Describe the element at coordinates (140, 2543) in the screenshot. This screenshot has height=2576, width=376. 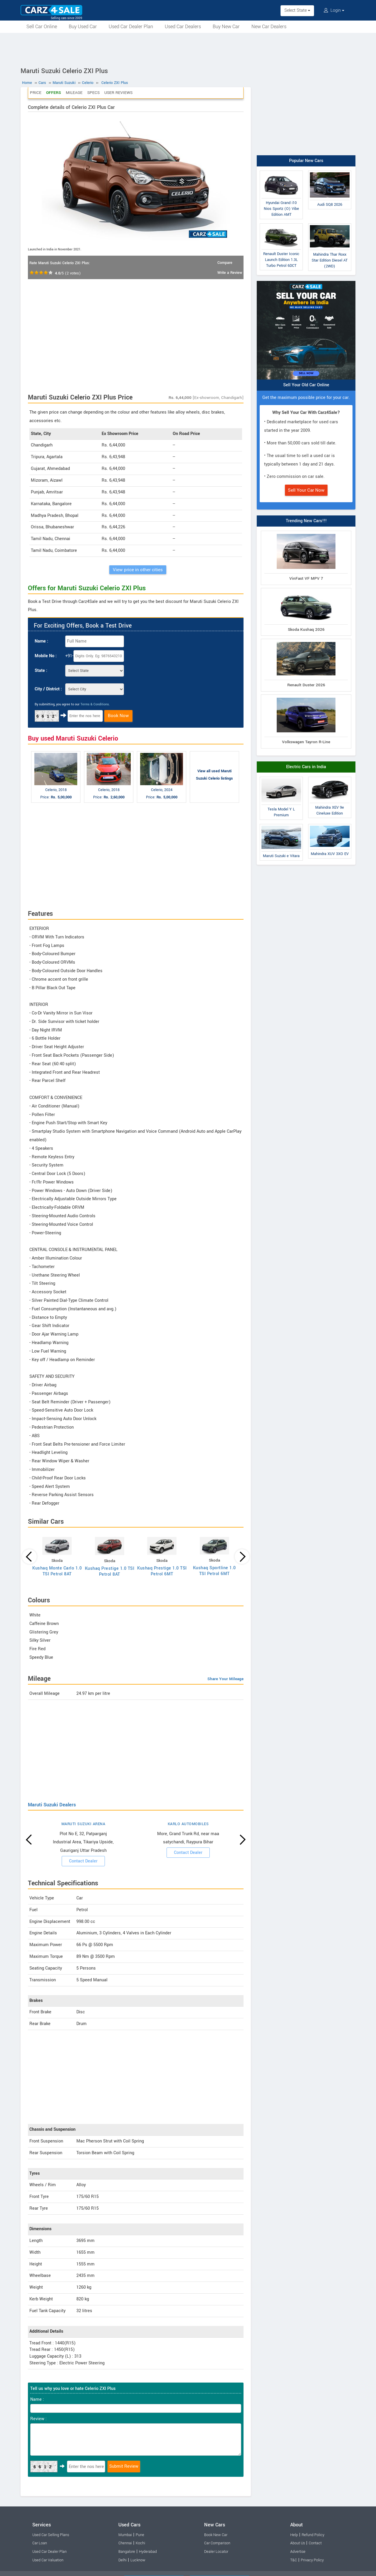
I see `Kochi` at that location.